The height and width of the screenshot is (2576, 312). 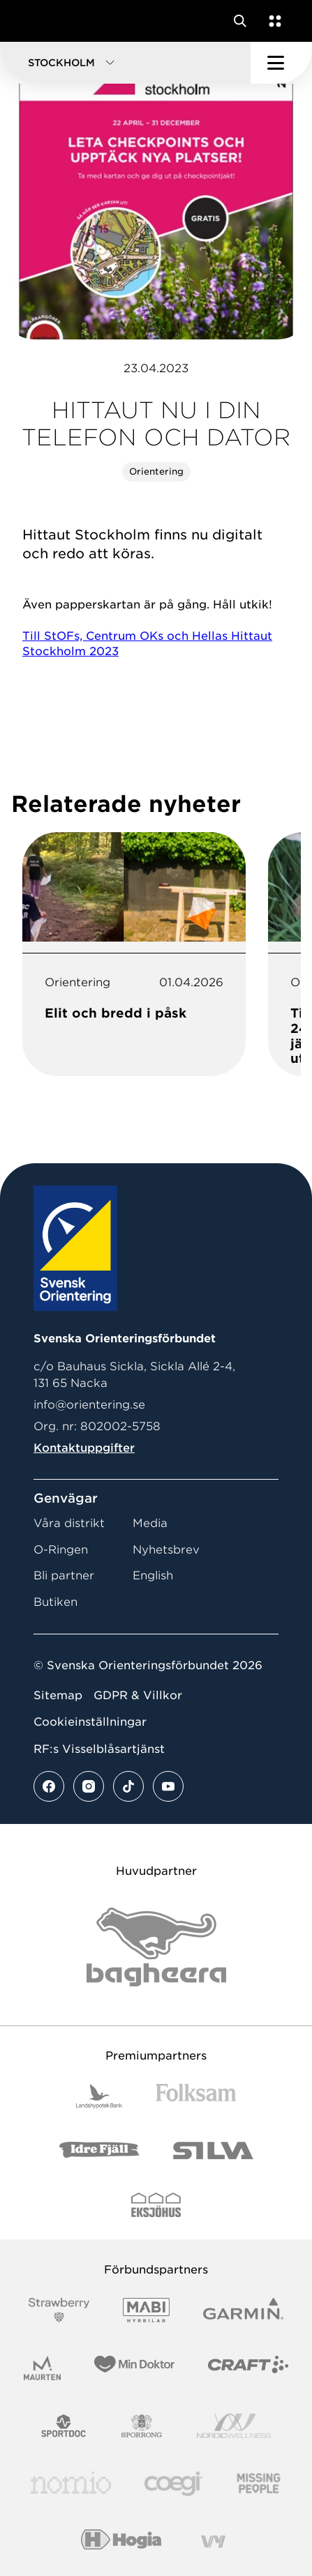 I want to click on RF:s Visselblåsartjänst, so click(x=99, y=1749).